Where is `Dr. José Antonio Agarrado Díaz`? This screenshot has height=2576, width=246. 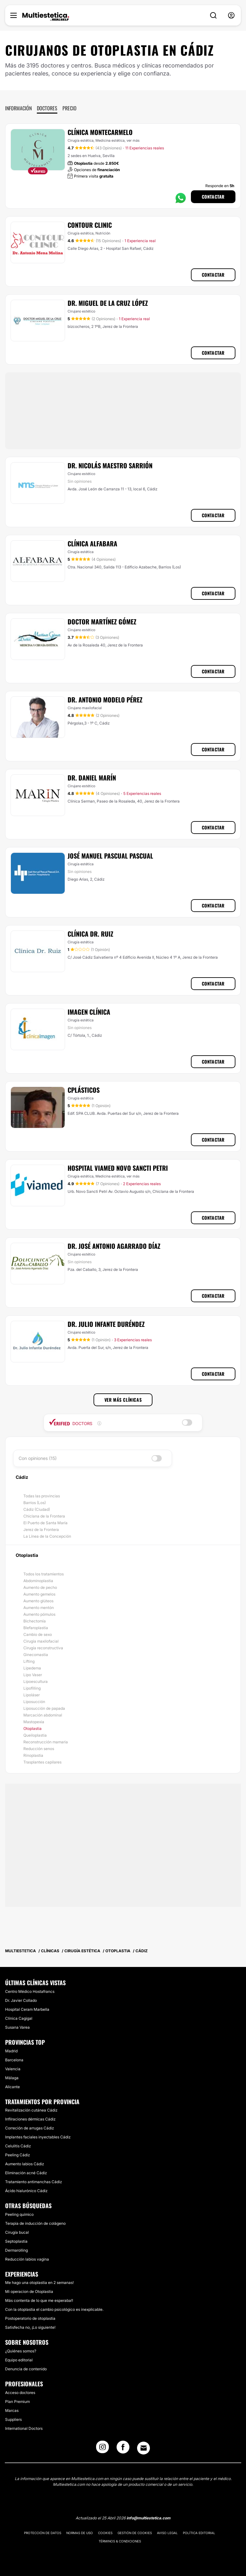
Dr. José Antonio Agarrado Díaz is located at coordinates (114, 1246).